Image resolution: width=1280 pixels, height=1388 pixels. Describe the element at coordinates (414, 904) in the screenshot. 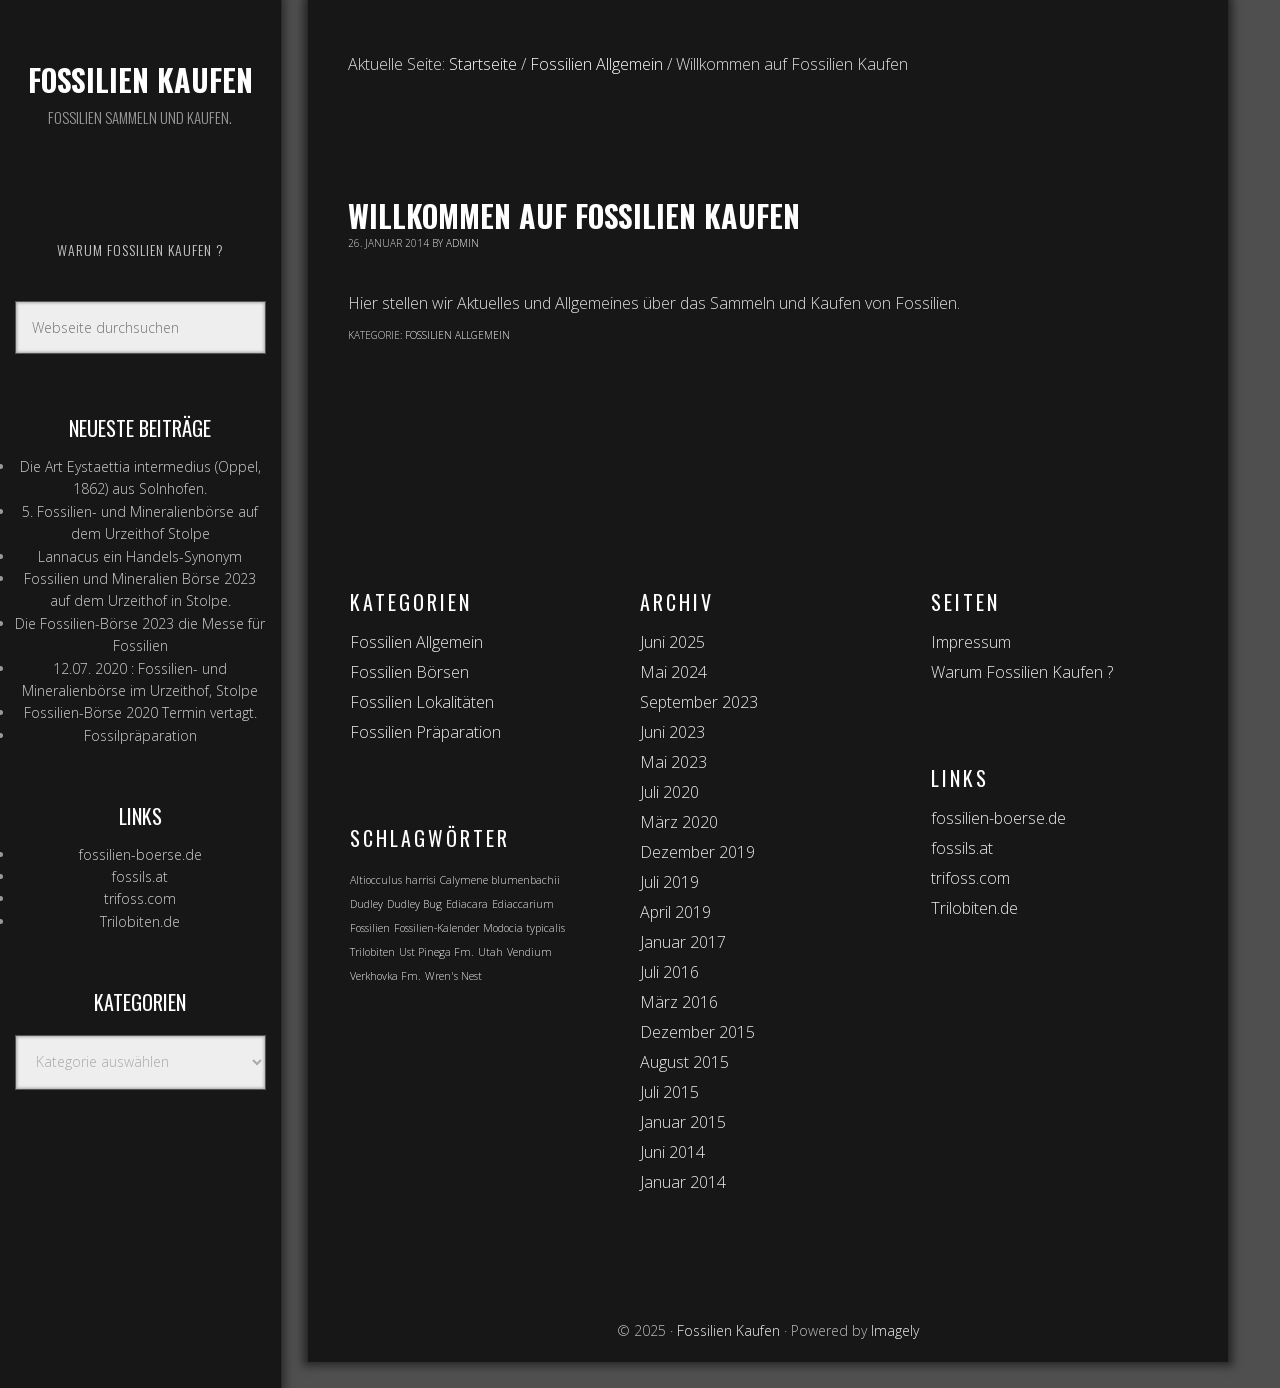

I see `Dudley Bug [Dudley Bug (1 Eintrag)]` at that location.